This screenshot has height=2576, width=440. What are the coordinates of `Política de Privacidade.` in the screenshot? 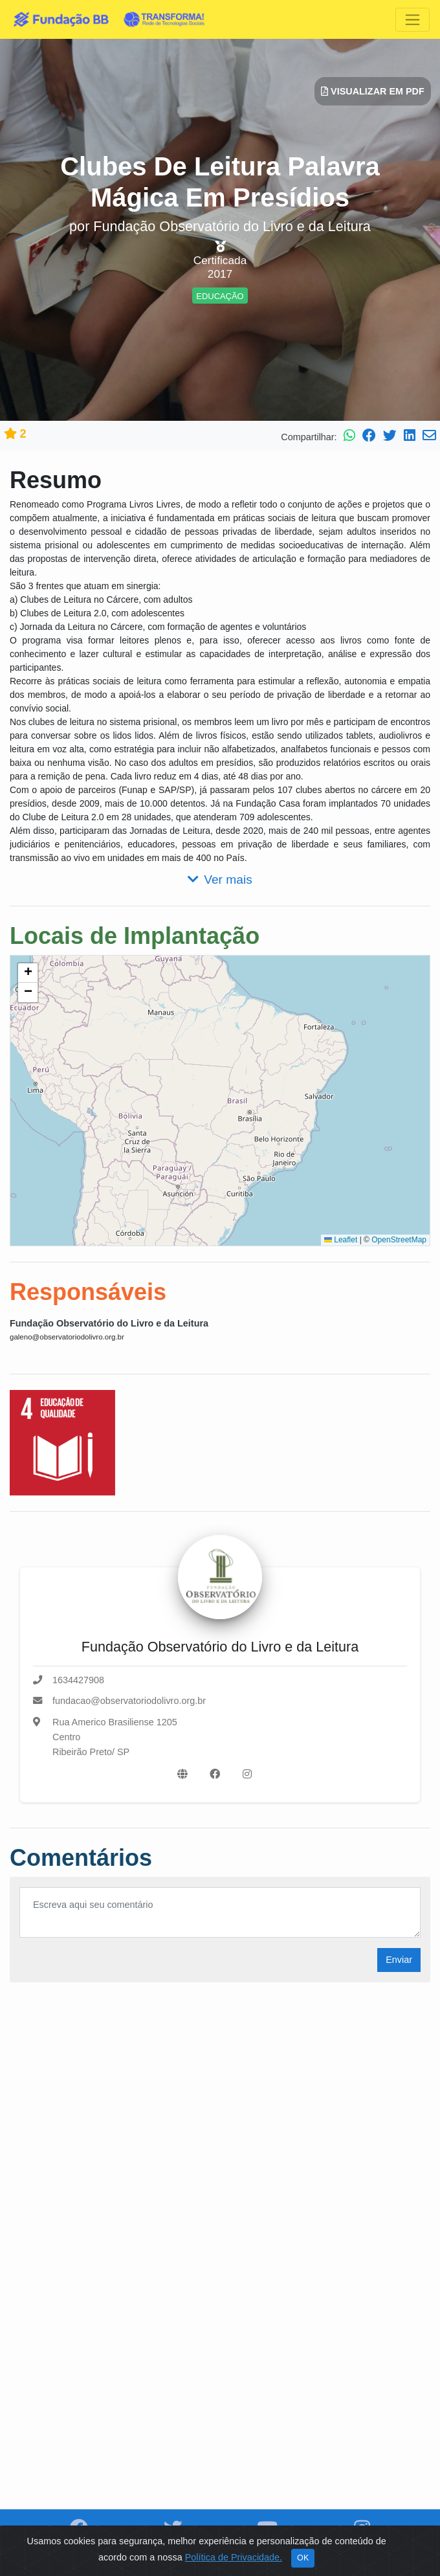 It's located at (233, 2557).